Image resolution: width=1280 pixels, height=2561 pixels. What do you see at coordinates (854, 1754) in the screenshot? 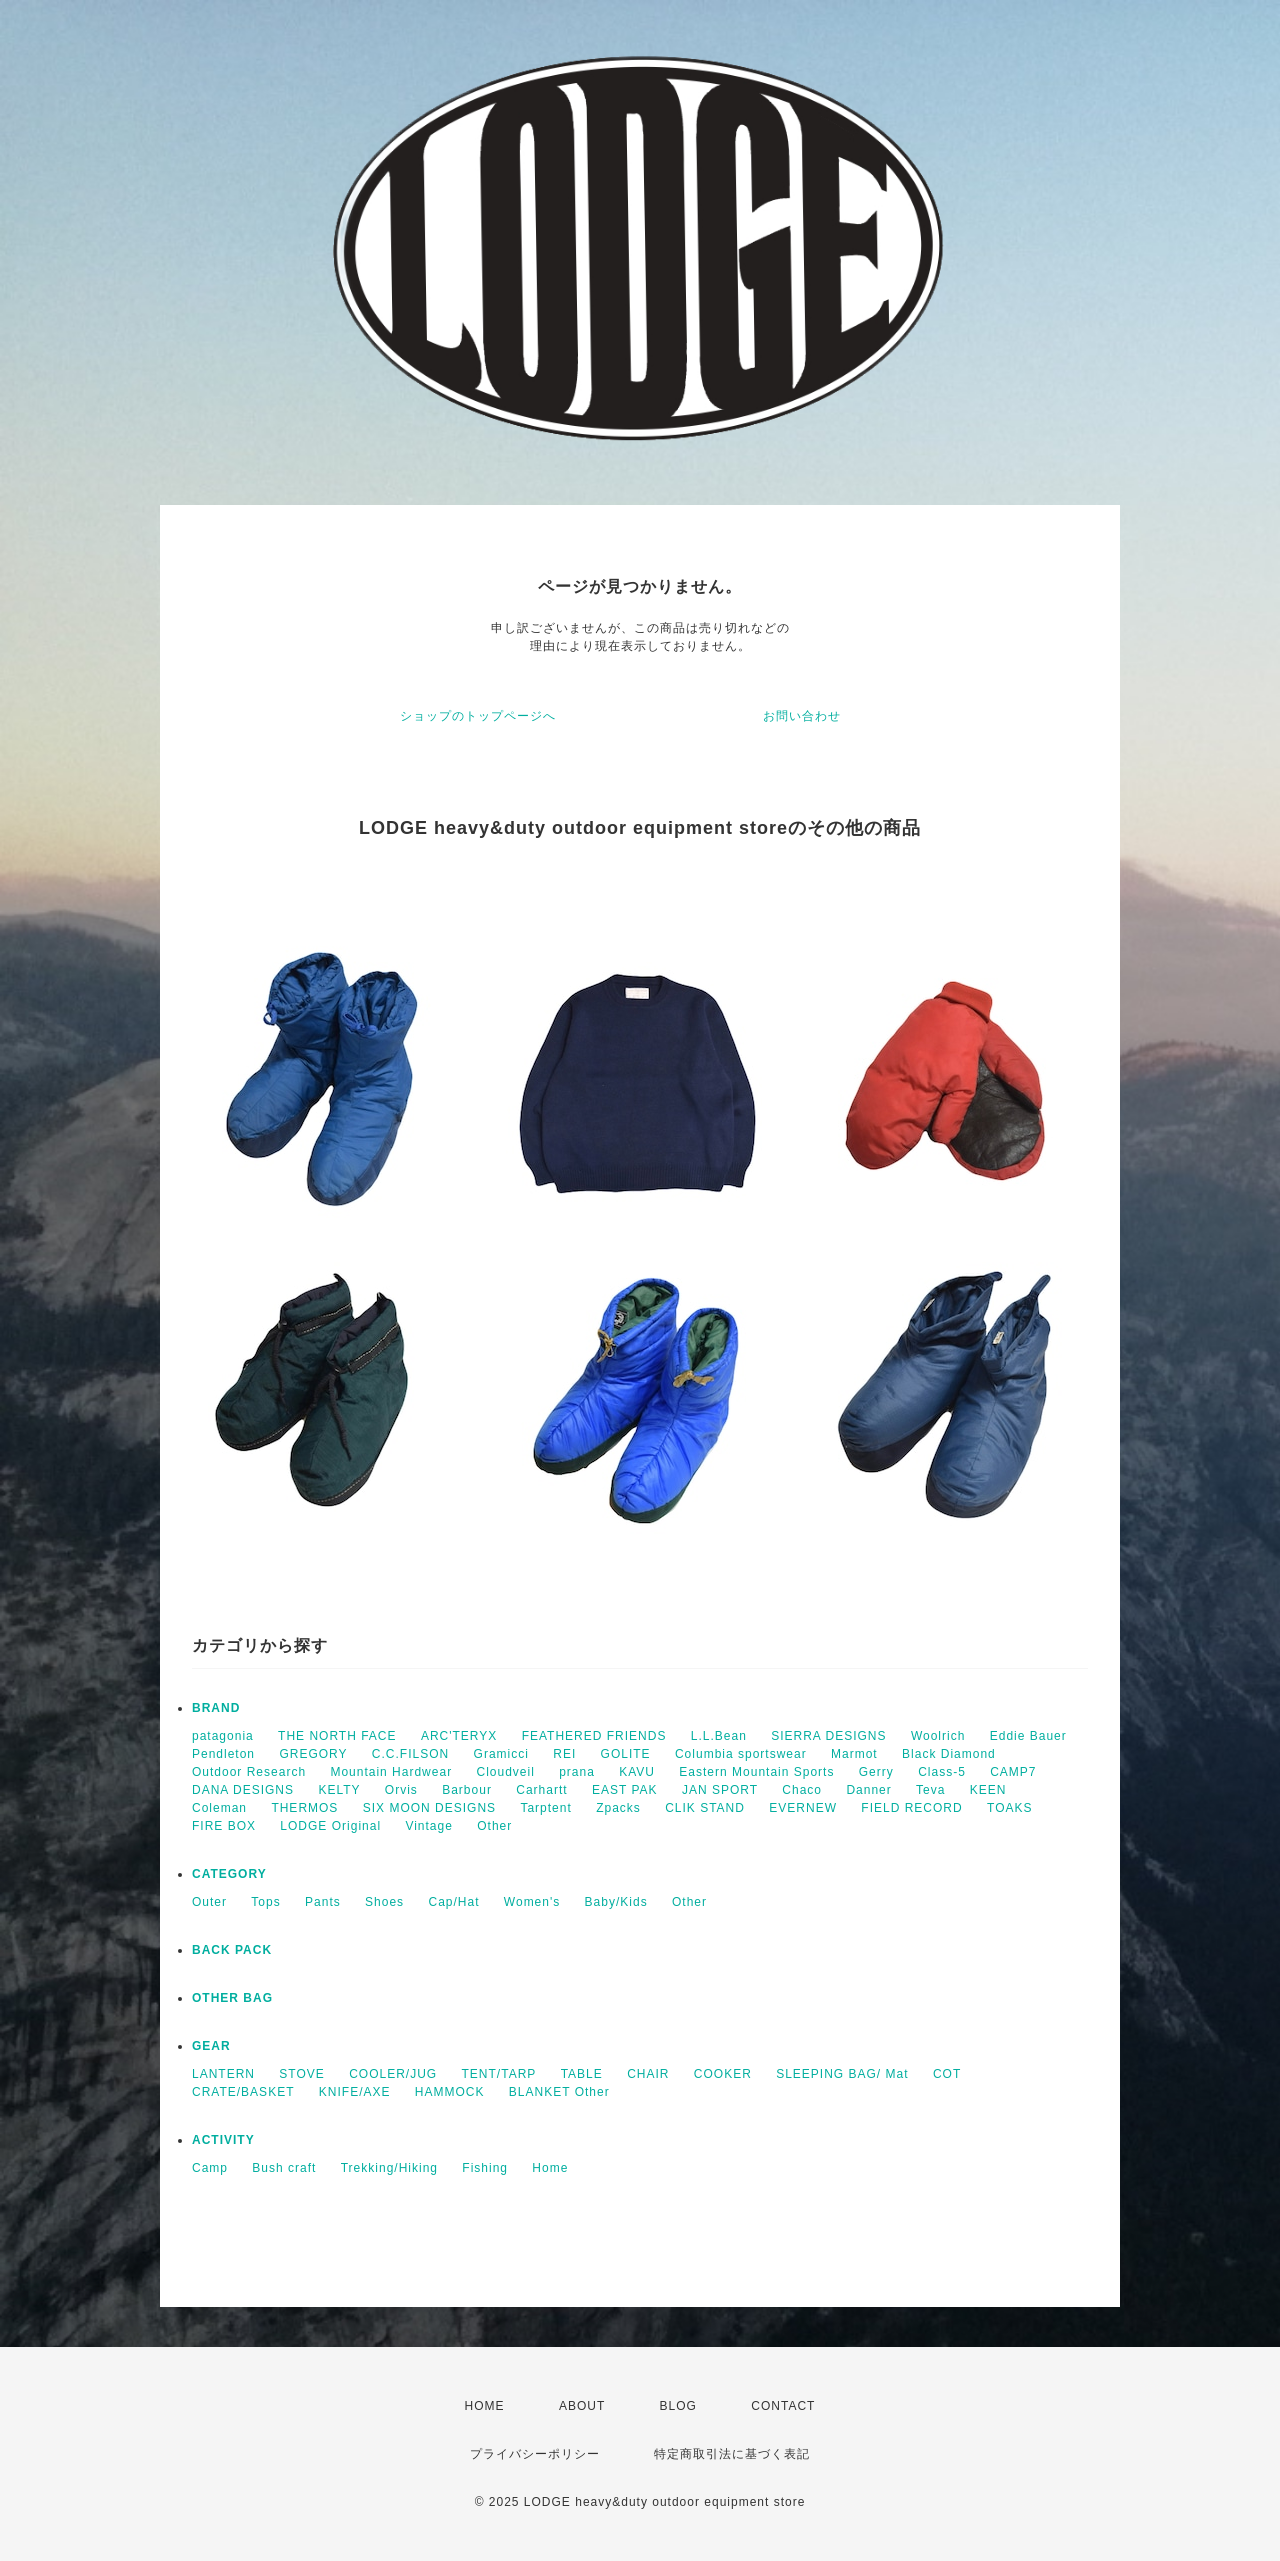
I see `Marmot` at bounding box center [854, 1754].